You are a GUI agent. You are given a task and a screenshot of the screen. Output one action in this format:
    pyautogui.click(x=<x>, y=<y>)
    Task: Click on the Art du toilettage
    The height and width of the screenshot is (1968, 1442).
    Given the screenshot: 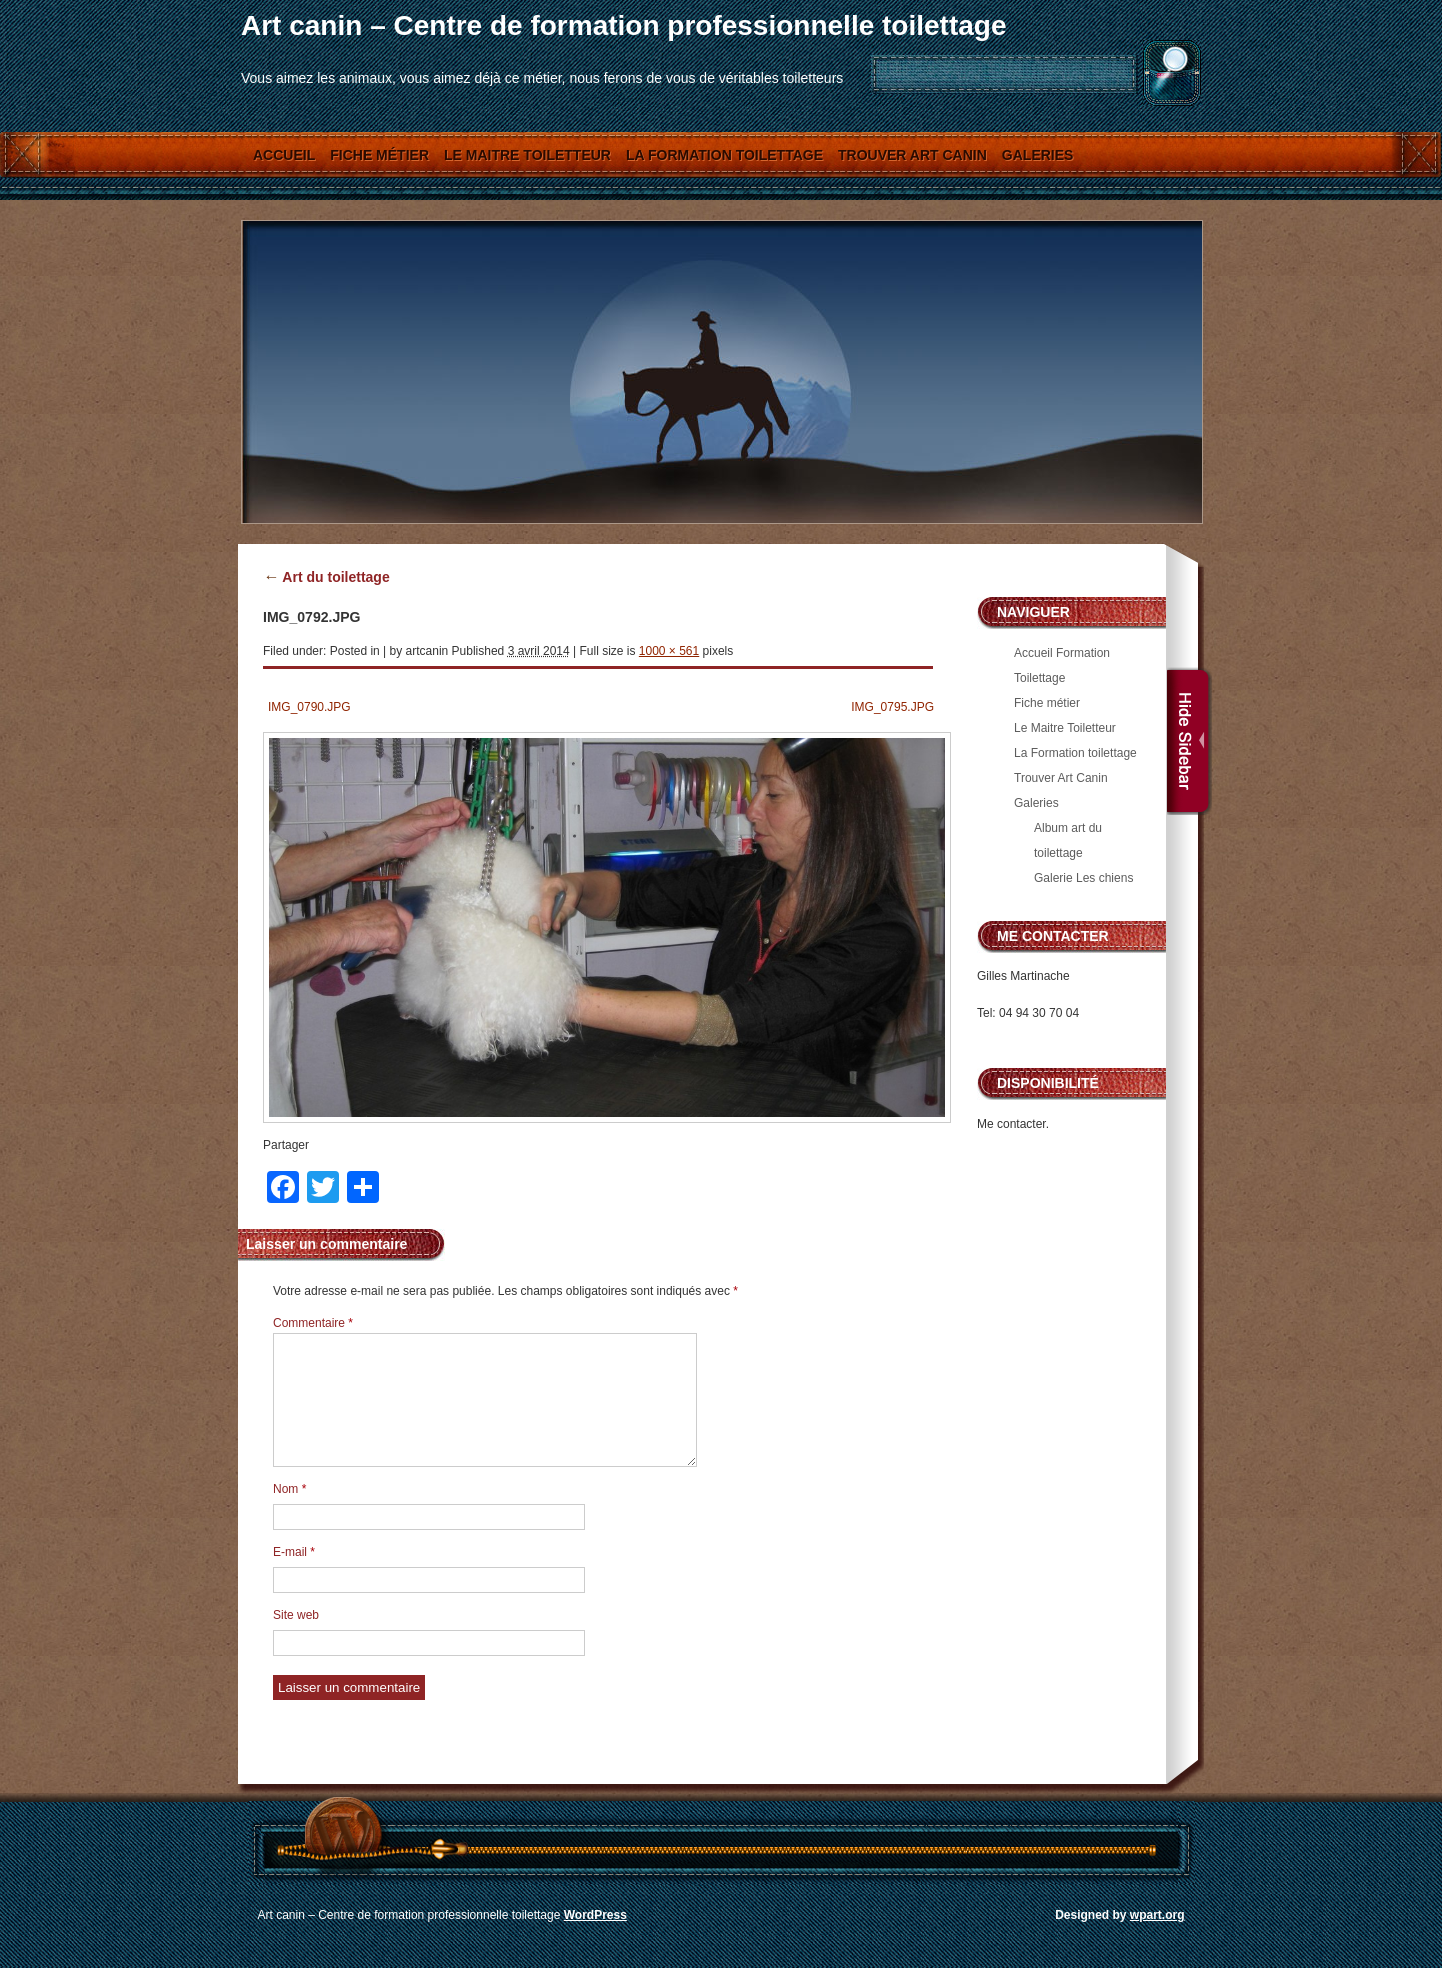 What is the action you would take?
    pyautogui.click(x=326, y=577)
    